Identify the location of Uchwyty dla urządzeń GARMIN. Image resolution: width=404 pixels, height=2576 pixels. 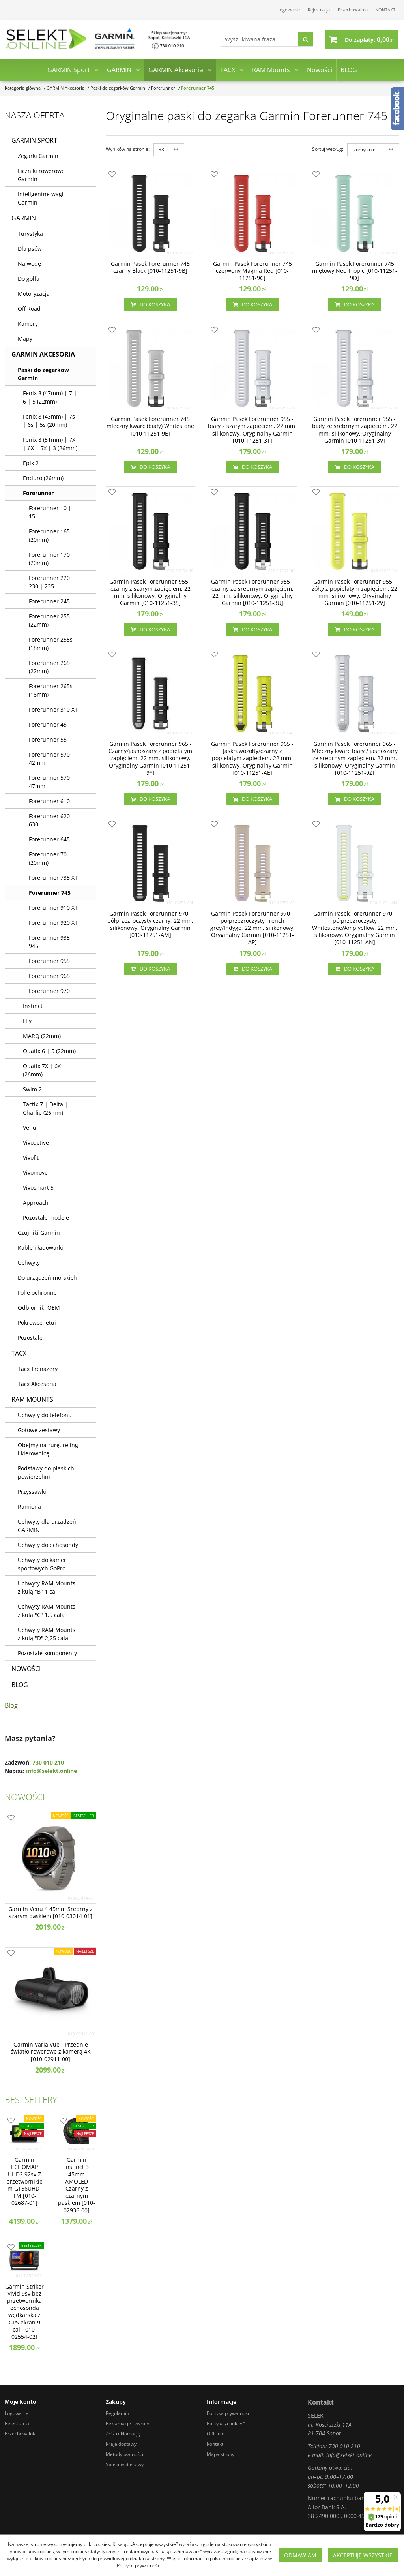
(47, 1526).